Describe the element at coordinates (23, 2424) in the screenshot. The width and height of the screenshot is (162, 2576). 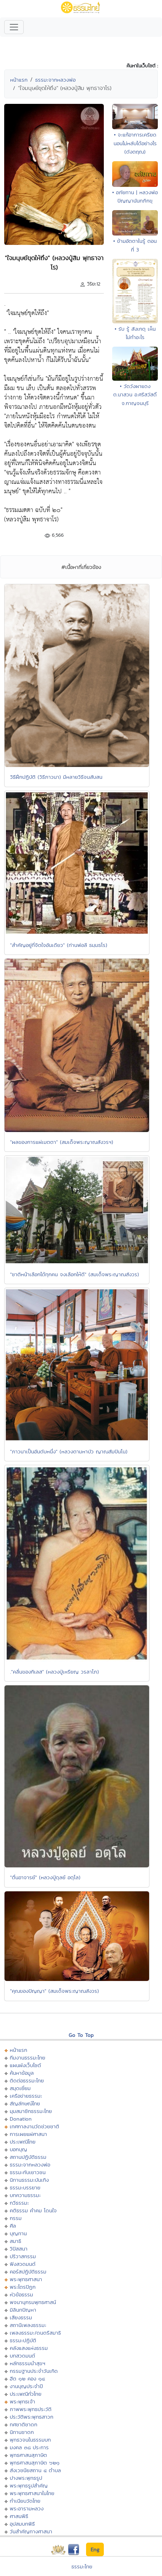
I see `ทศชาติชาดก` at that location.